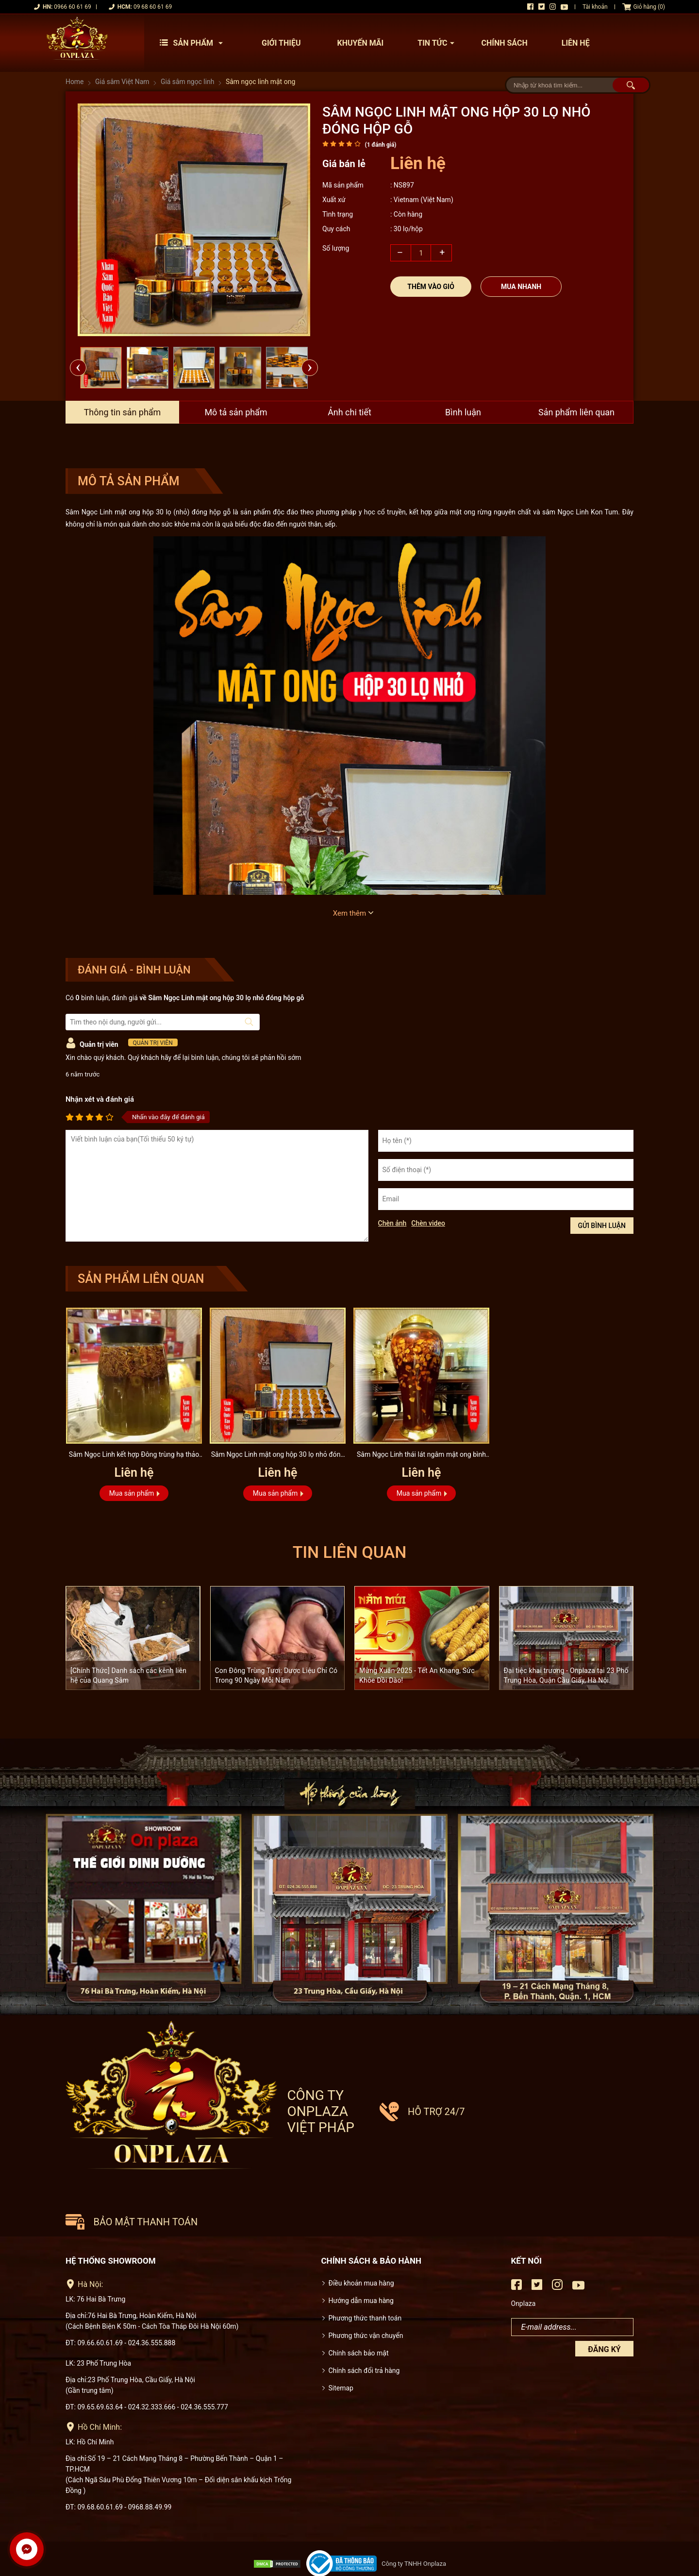 This screenshot has width=699, height=2576. What do you see at coordinates (360, 43) in the screenshot?
I see `Khuyến mãi` at bounding box center [360, 43].